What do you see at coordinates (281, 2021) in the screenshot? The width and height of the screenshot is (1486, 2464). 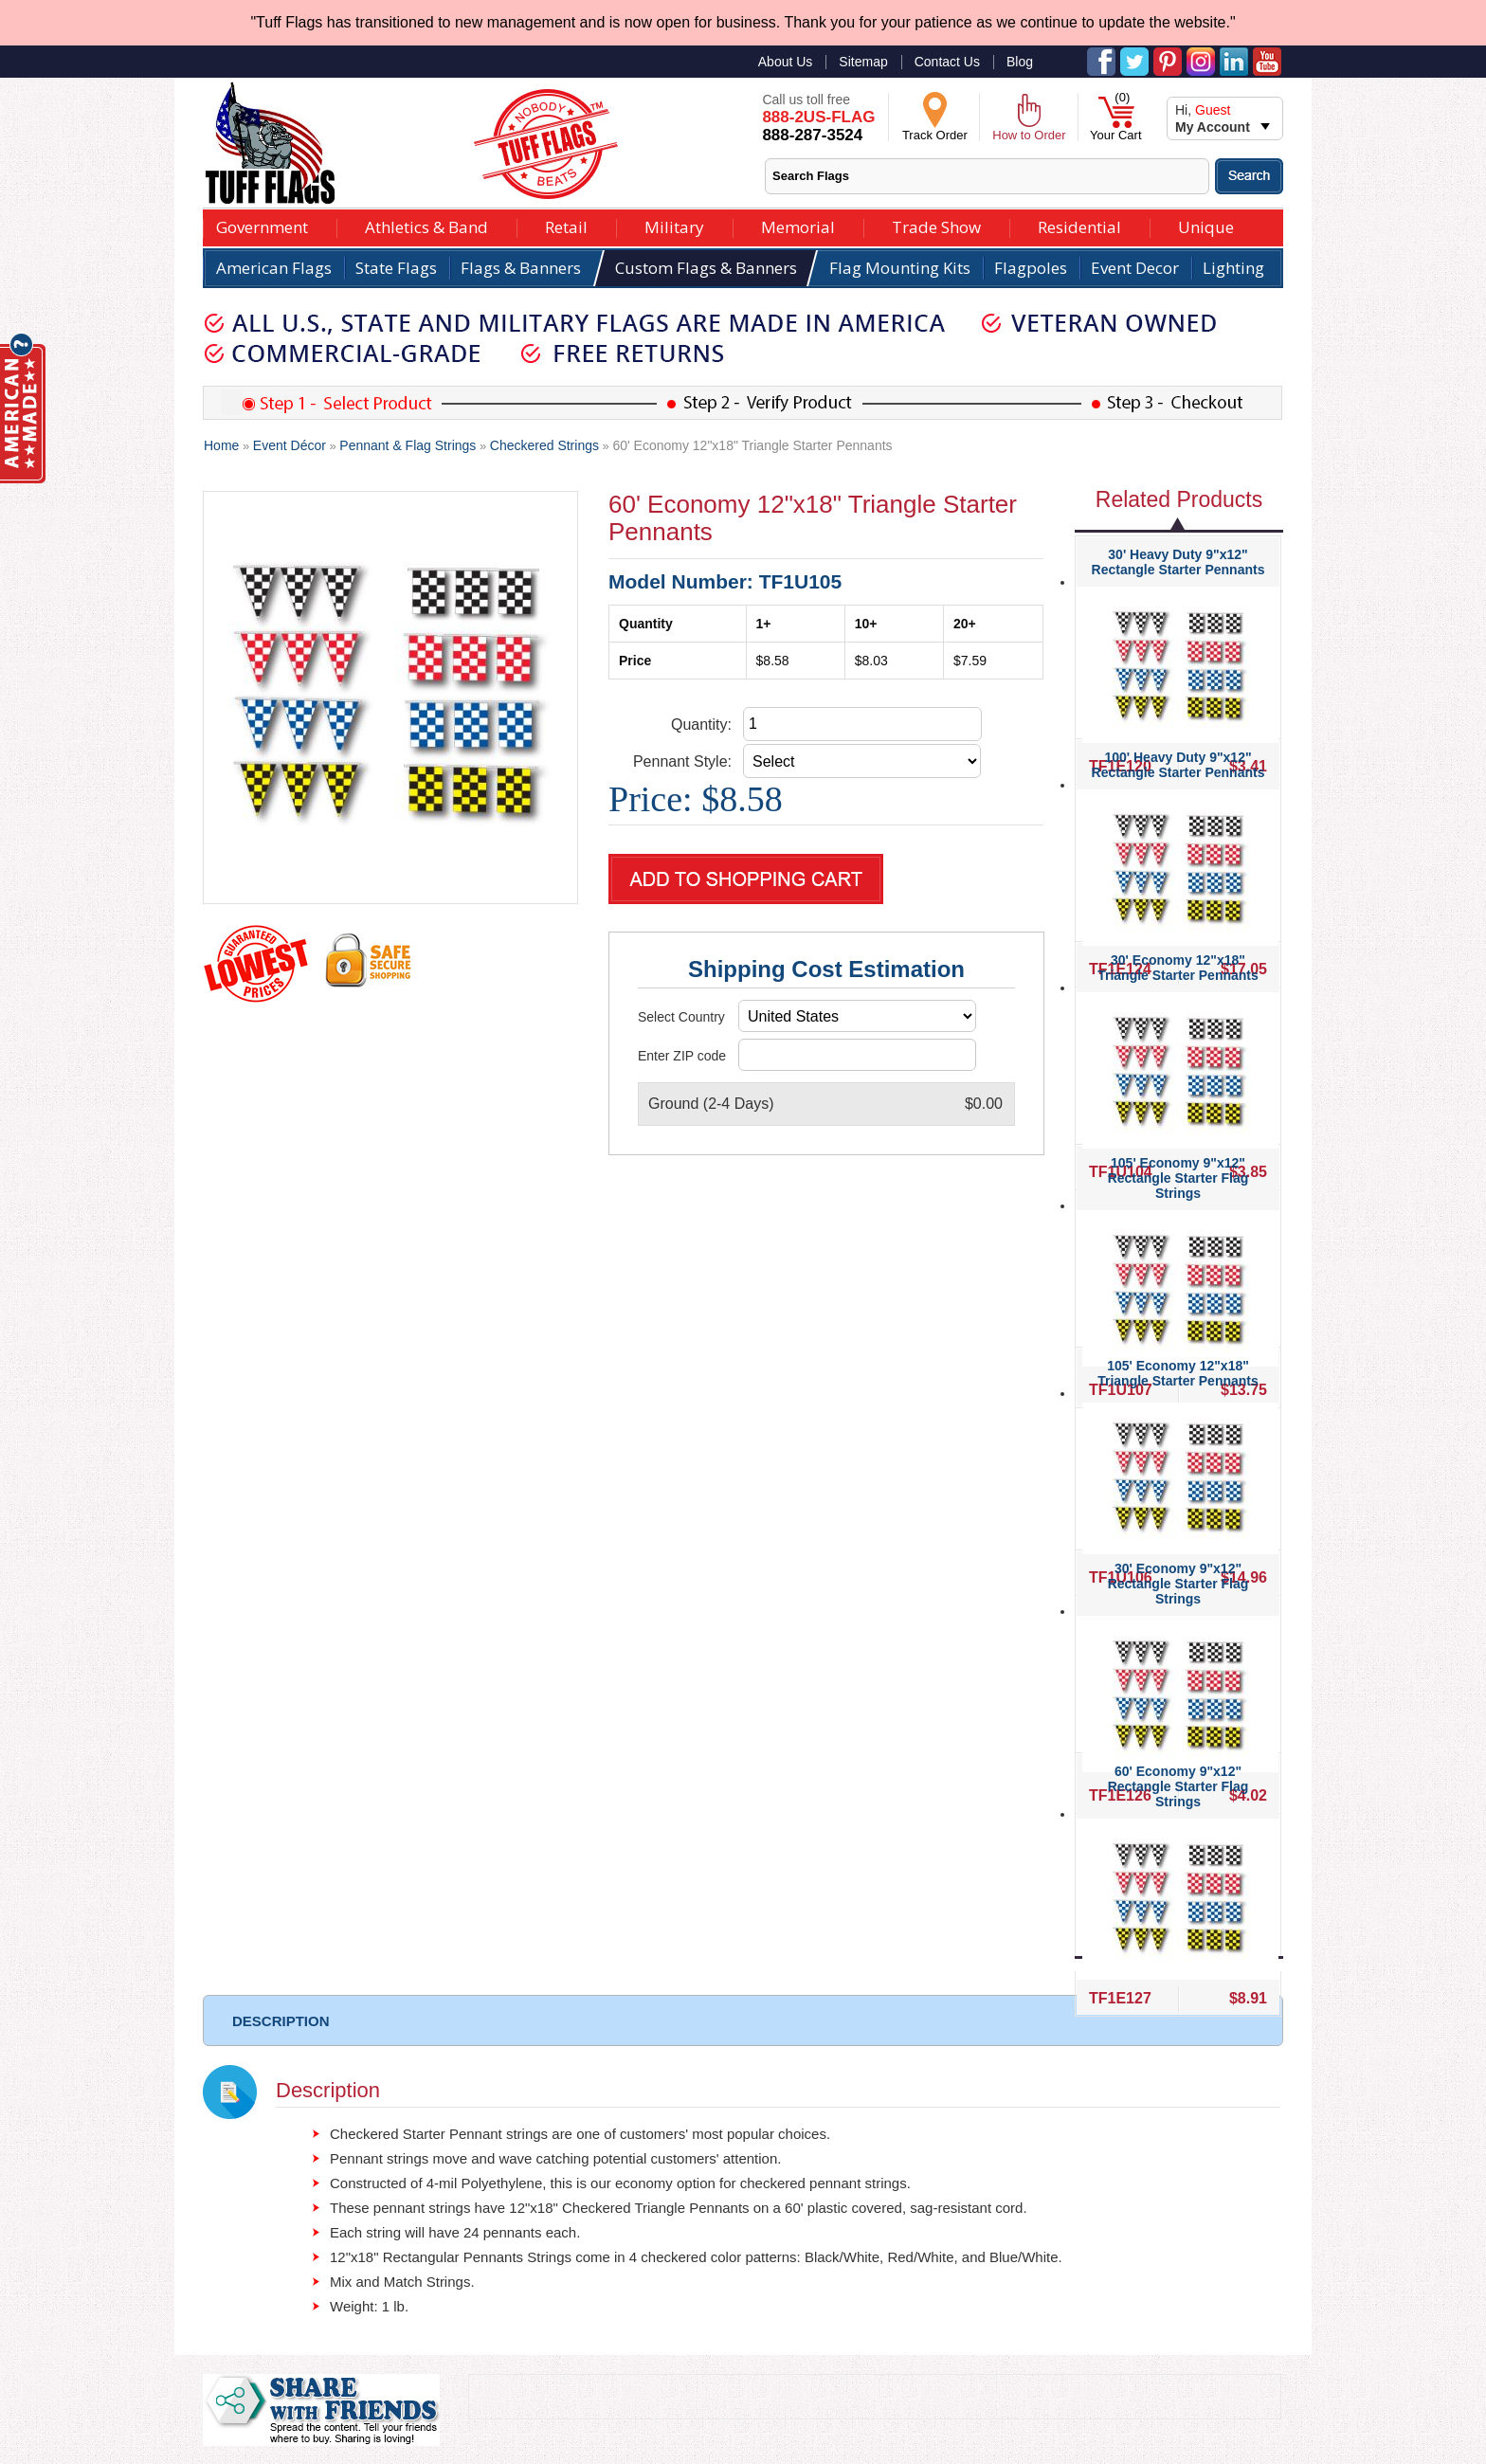 I see `DESCRIPTION` at bounding box center [281, 2021].